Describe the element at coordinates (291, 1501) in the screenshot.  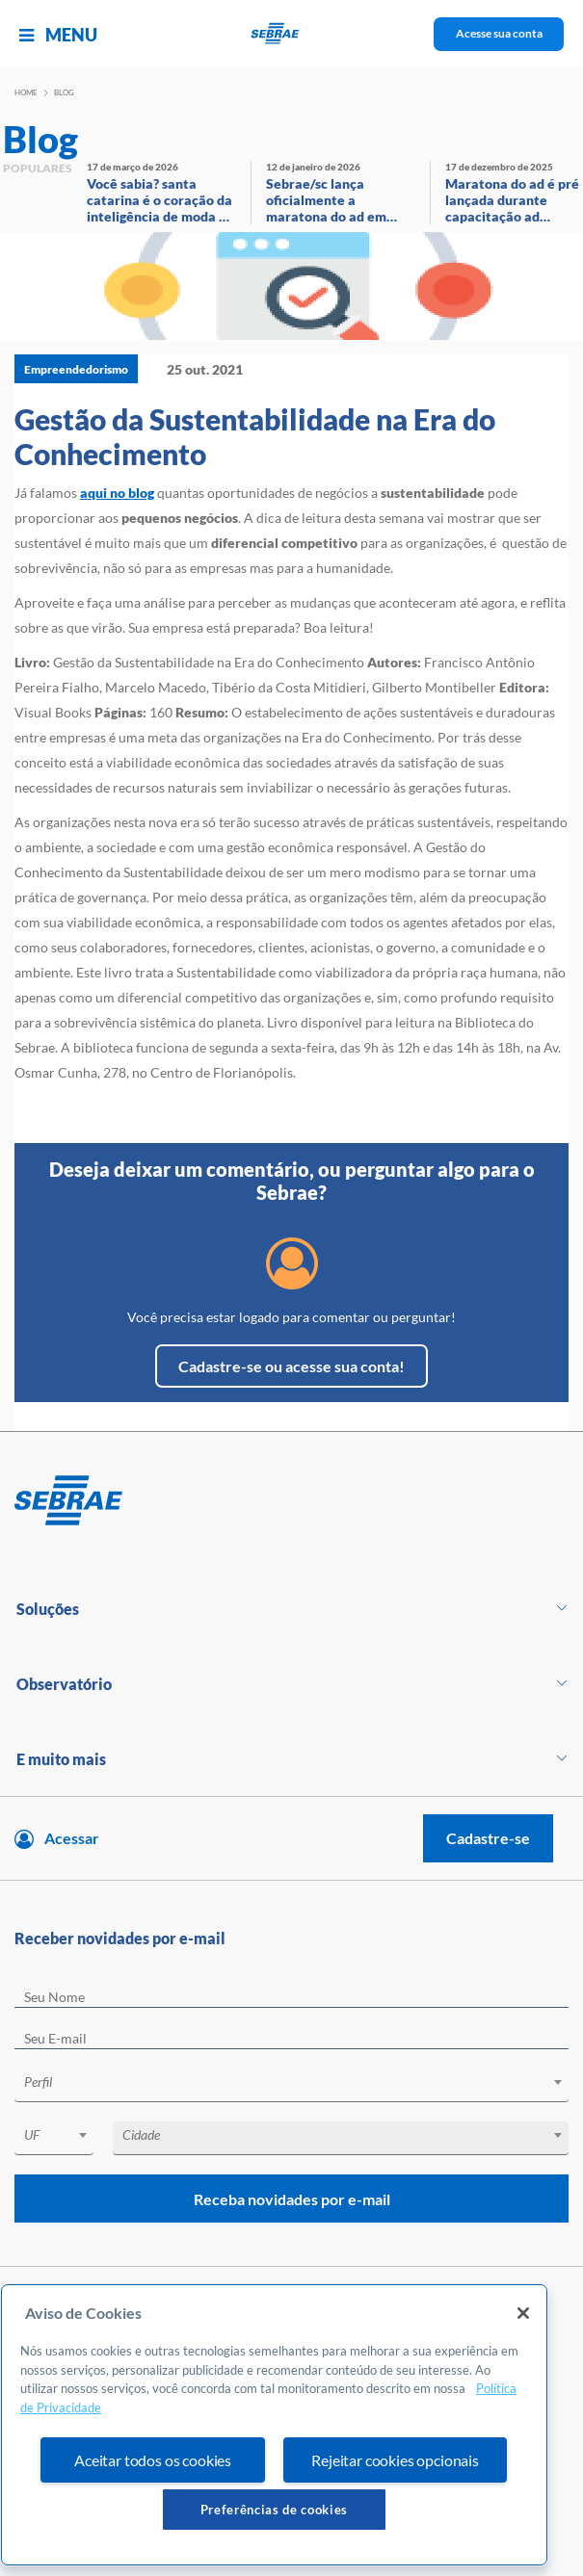
I see `[Voltar para pagina inicial]` at that location.